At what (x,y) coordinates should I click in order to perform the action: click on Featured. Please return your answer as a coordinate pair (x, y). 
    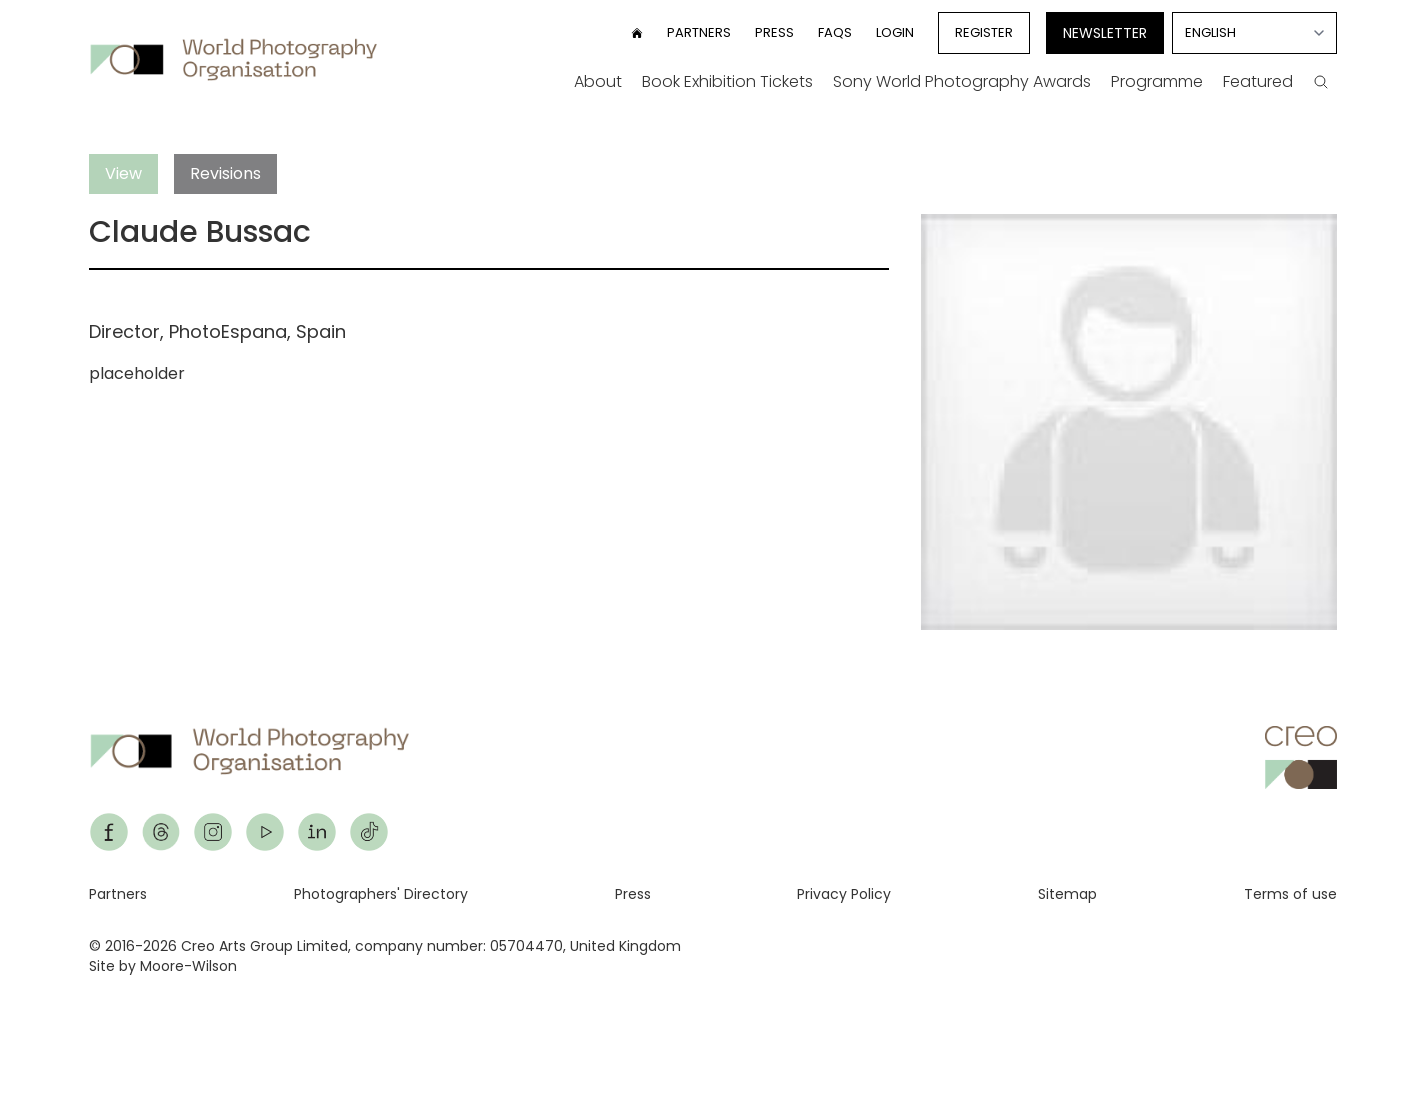
    Looking at the image, I should click on (1258, 81).